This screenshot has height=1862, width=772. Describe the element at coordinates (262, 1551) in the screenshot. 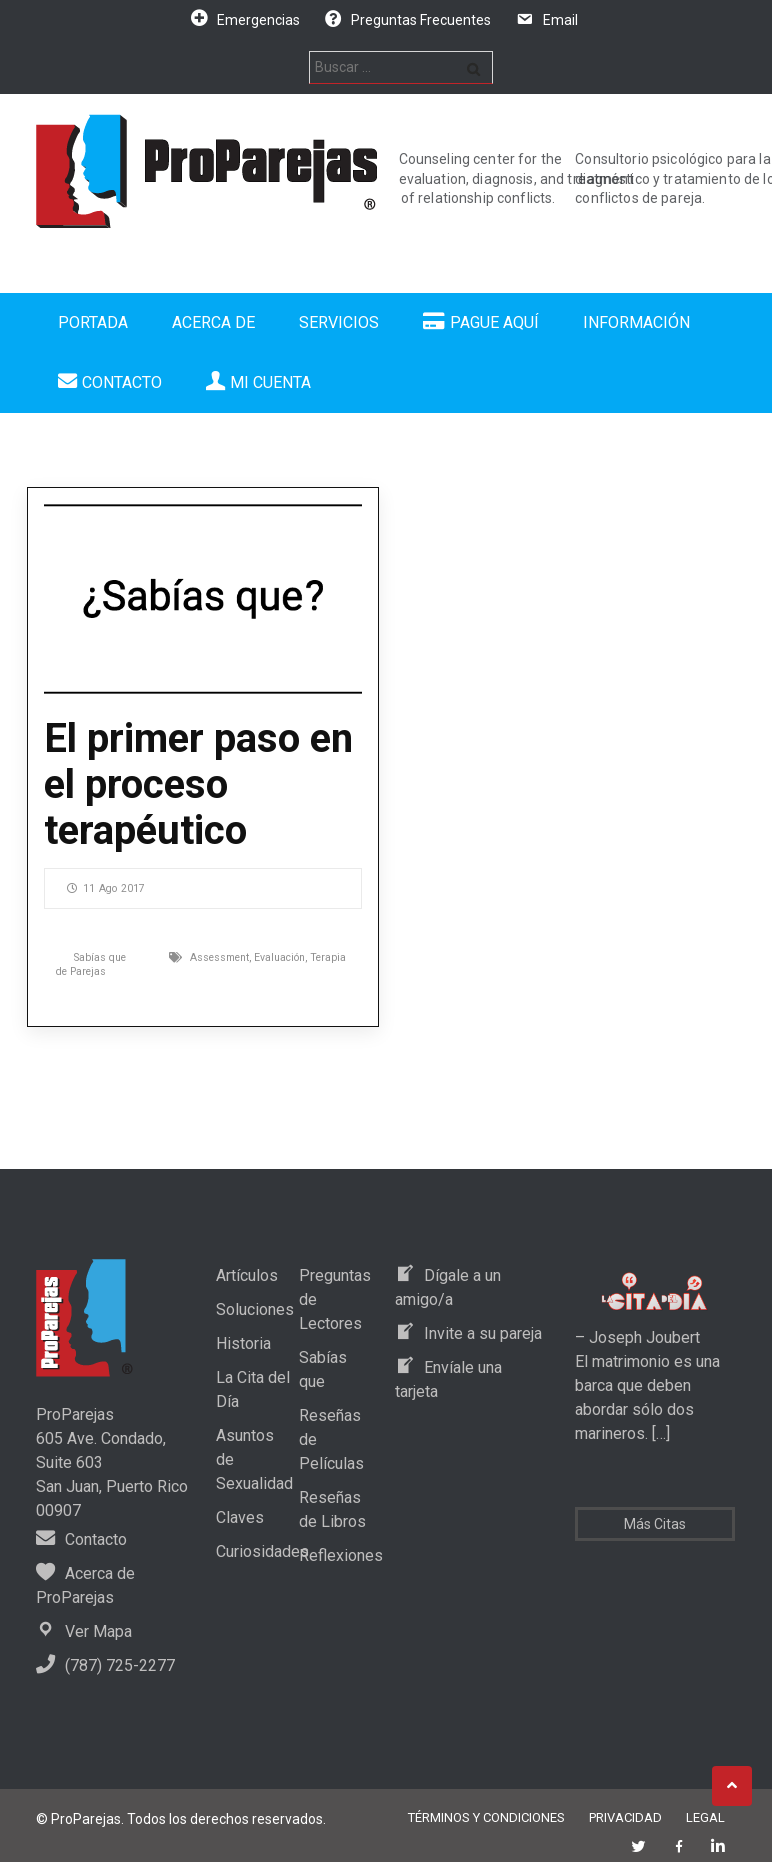

I see `Curiosidades` at that location.